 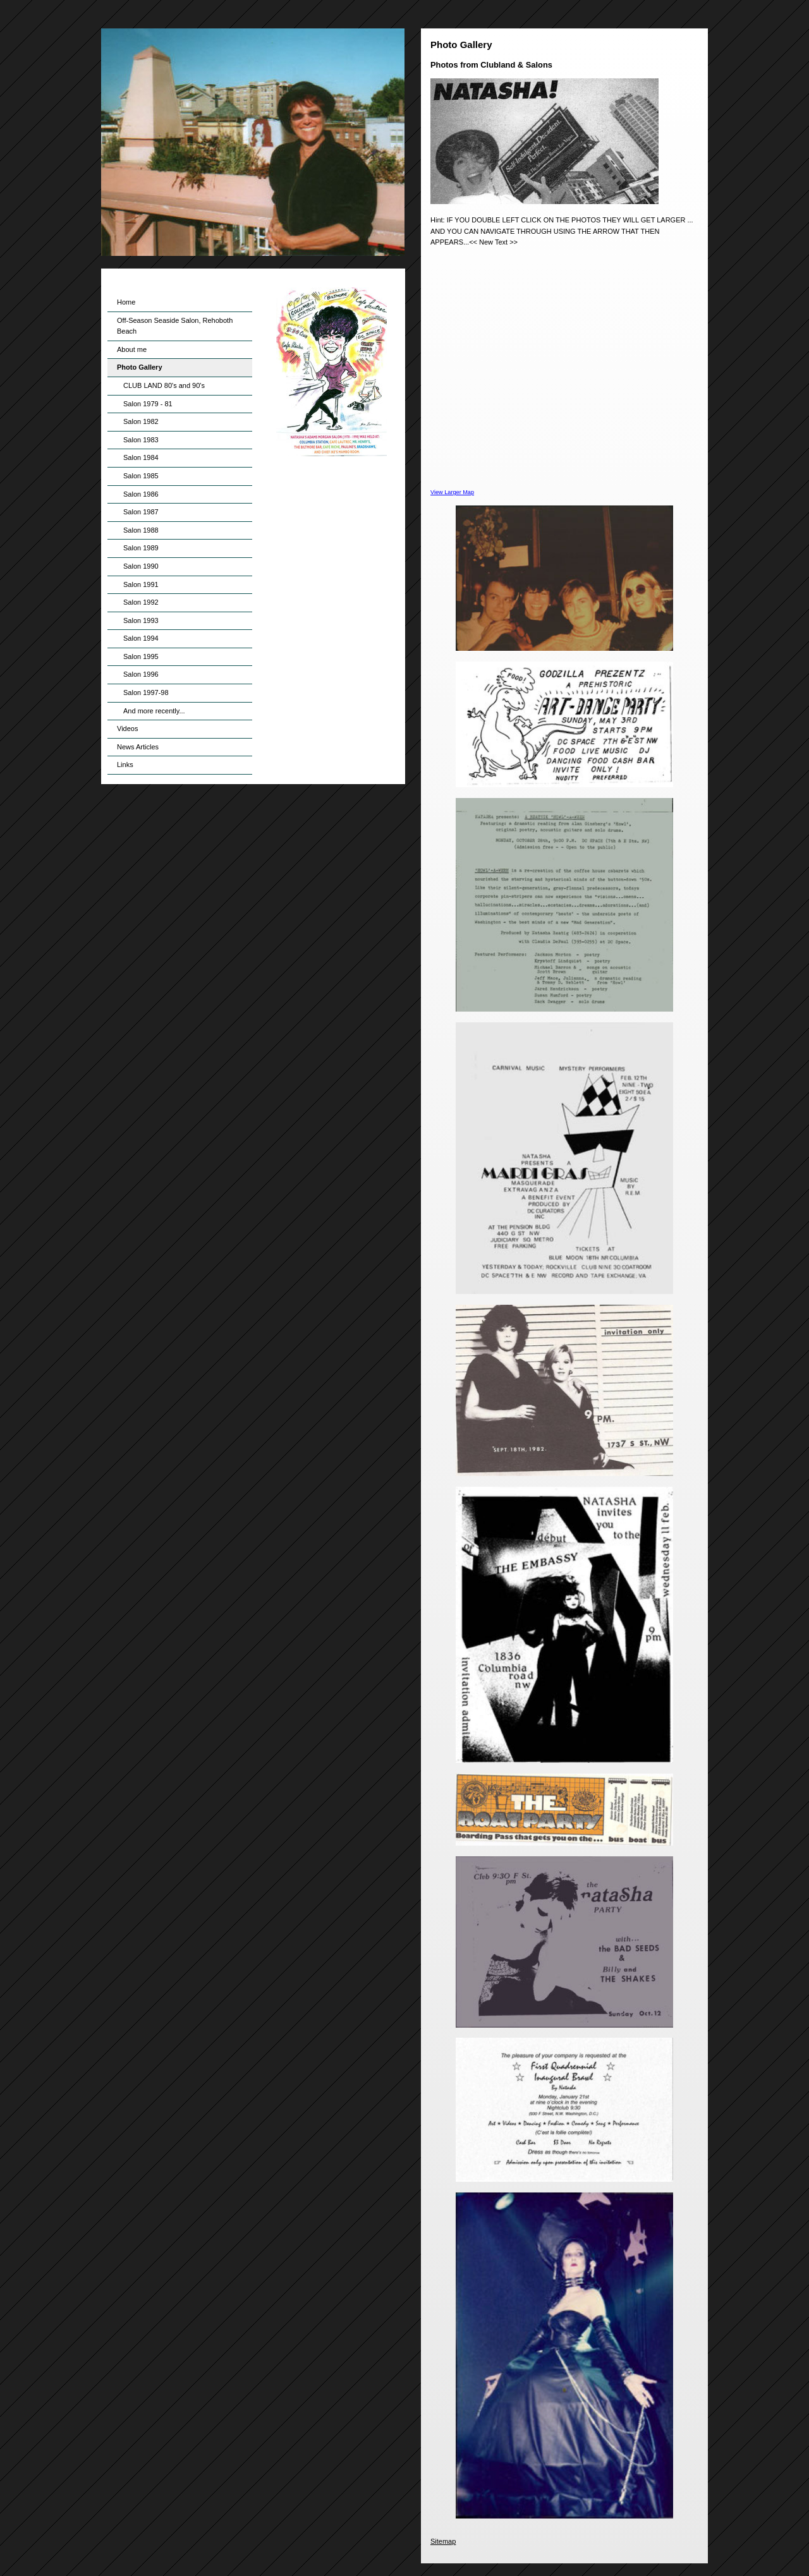 What do you see at coordinates (141, 620) in the screenshot?
I see `Salon 1993` at bounding box center [141, 620].